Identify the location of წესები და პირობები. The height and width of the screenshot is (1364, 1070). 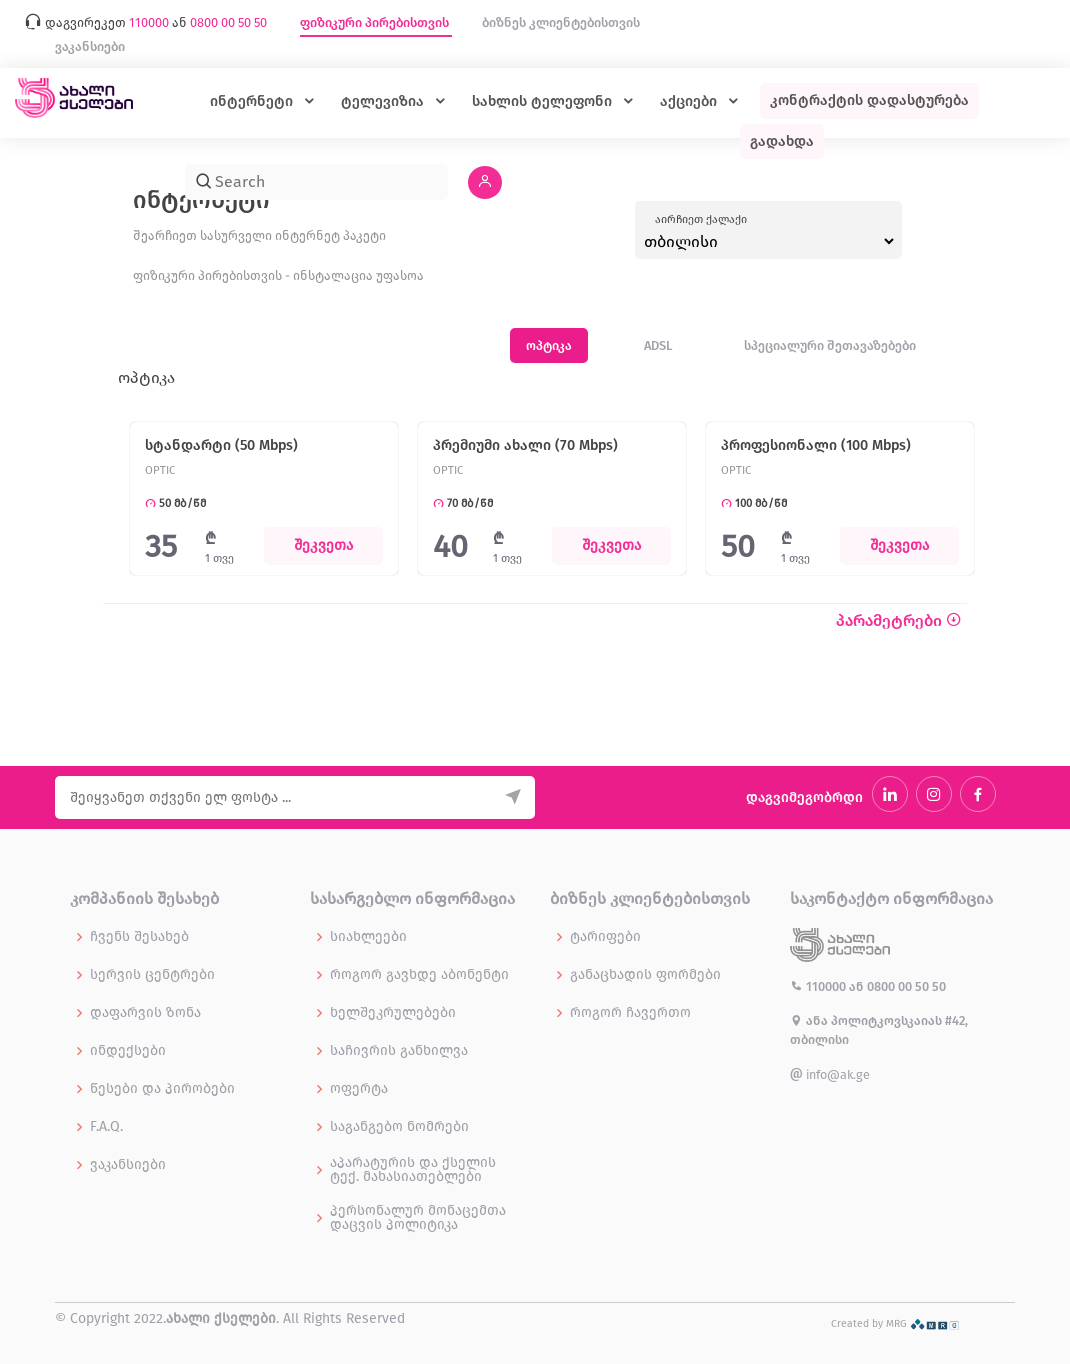
(162, 1089).